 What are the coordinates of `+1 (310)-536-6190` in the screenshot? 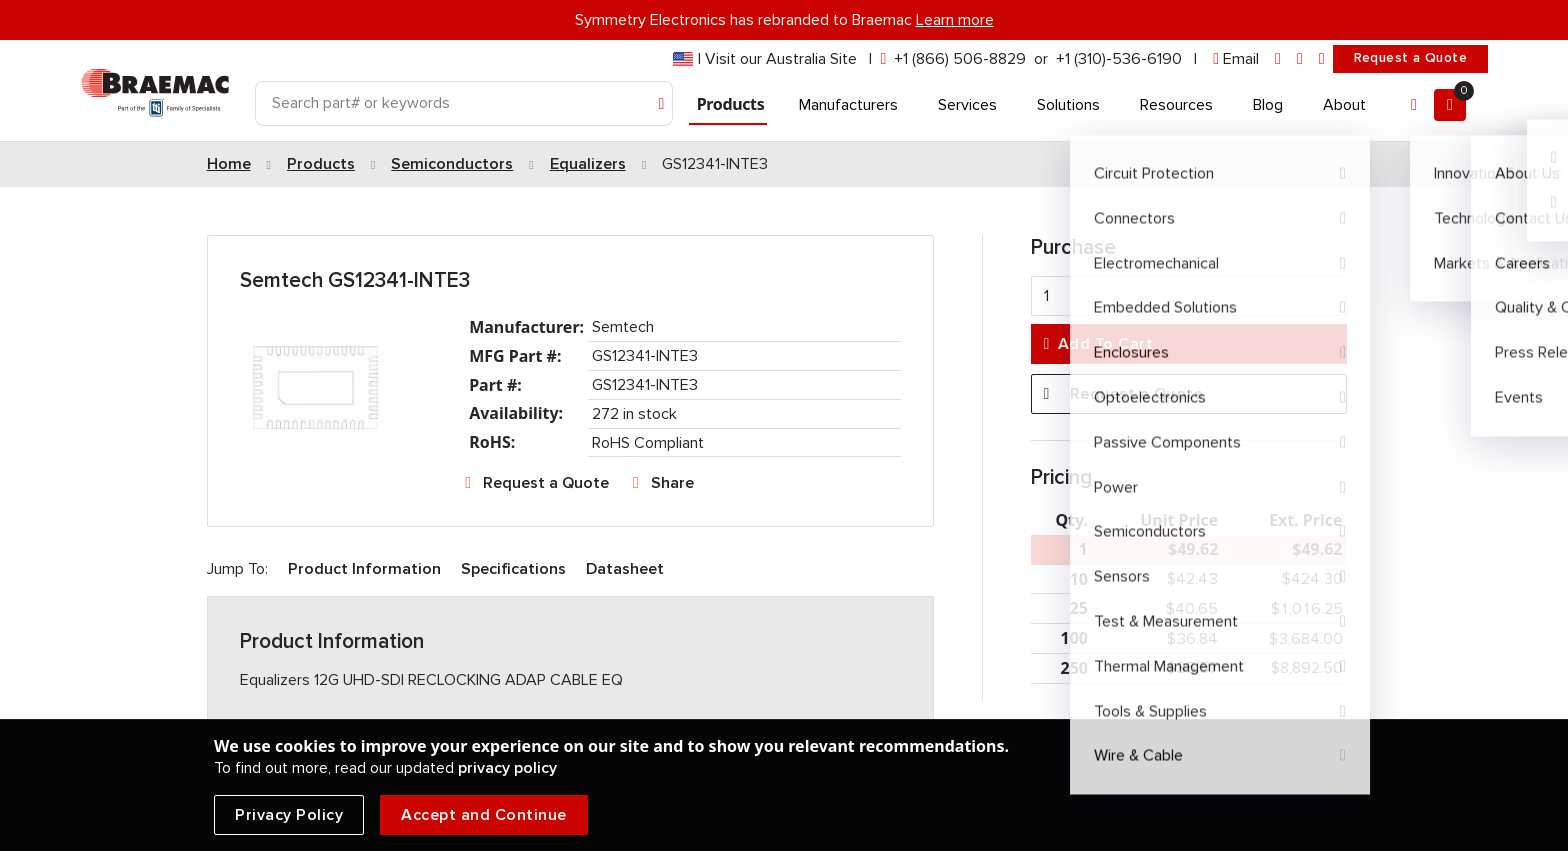 It's located at (1119, 59).